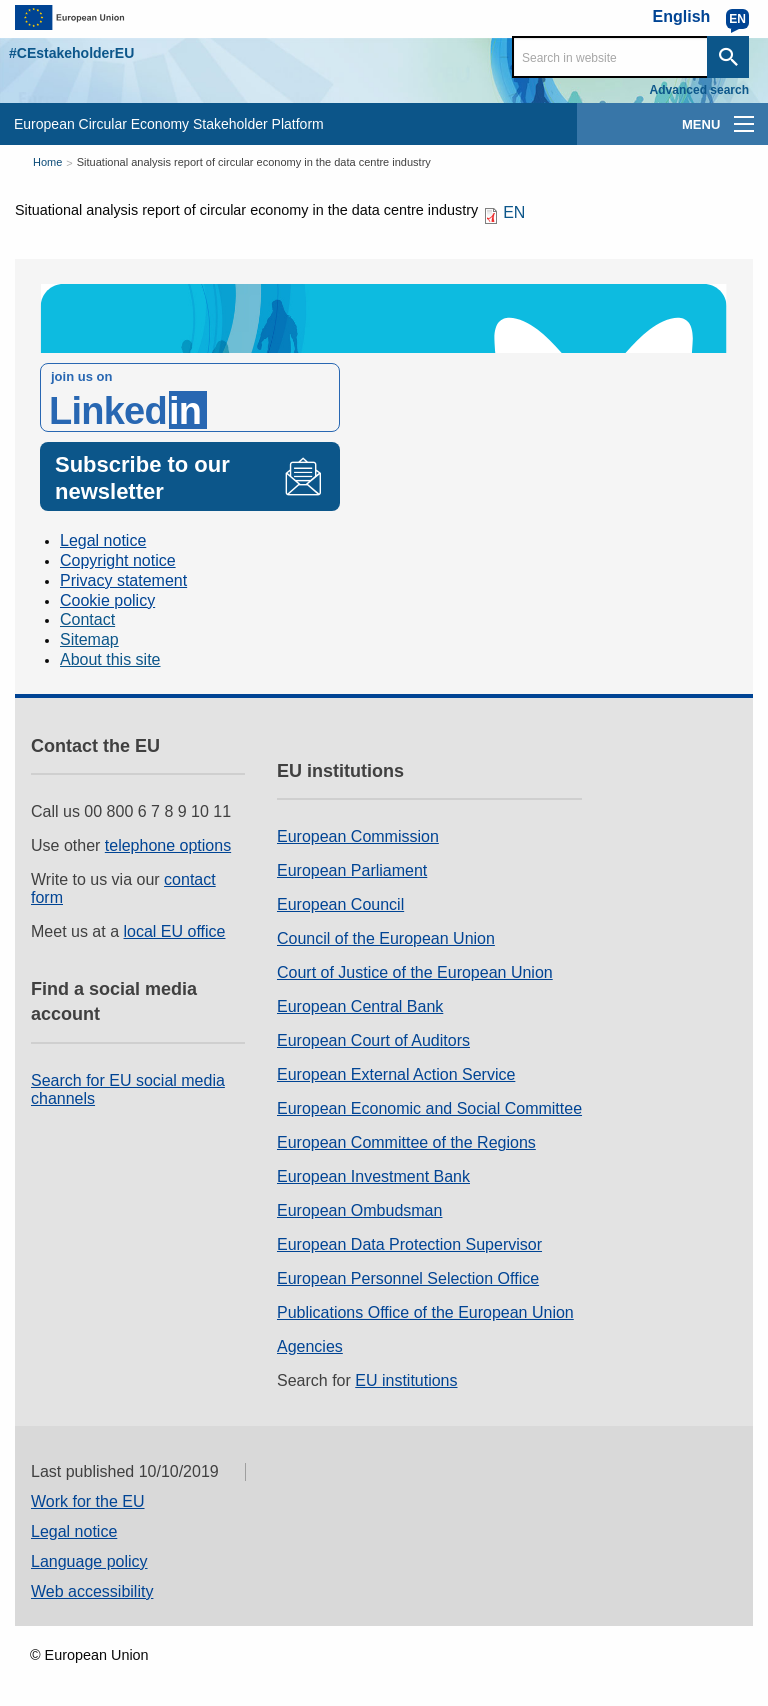 The height and width of the screenshot is (1706, 768). Describe the element at coordinates (744, 124) in the screenshot. I see `[main-menu]` at that location.